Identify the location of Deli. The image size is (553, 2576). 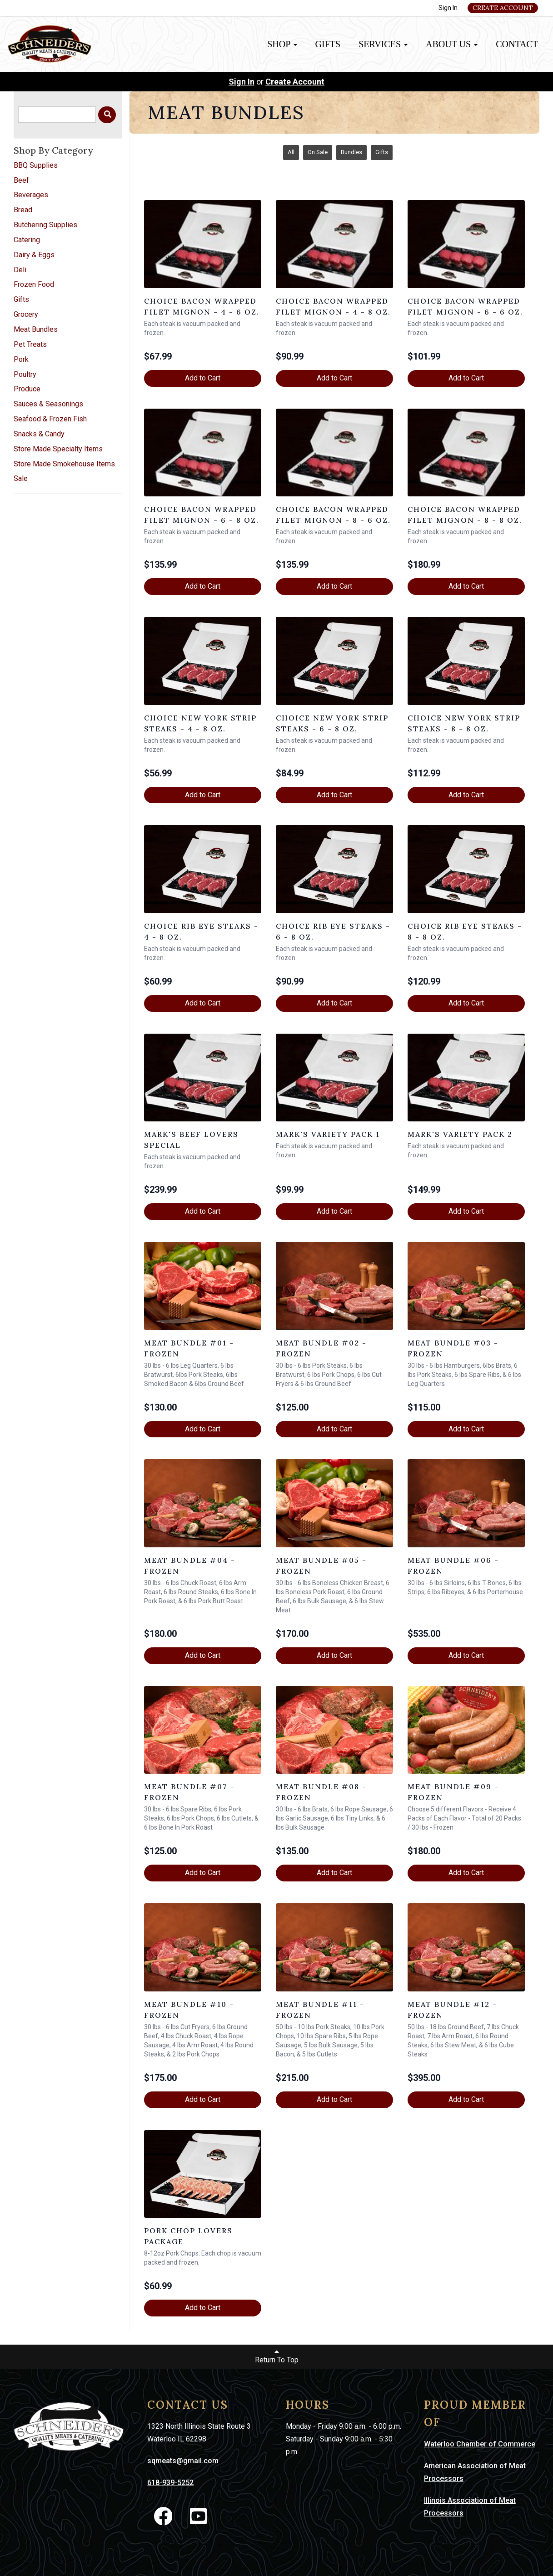
(20, 269).